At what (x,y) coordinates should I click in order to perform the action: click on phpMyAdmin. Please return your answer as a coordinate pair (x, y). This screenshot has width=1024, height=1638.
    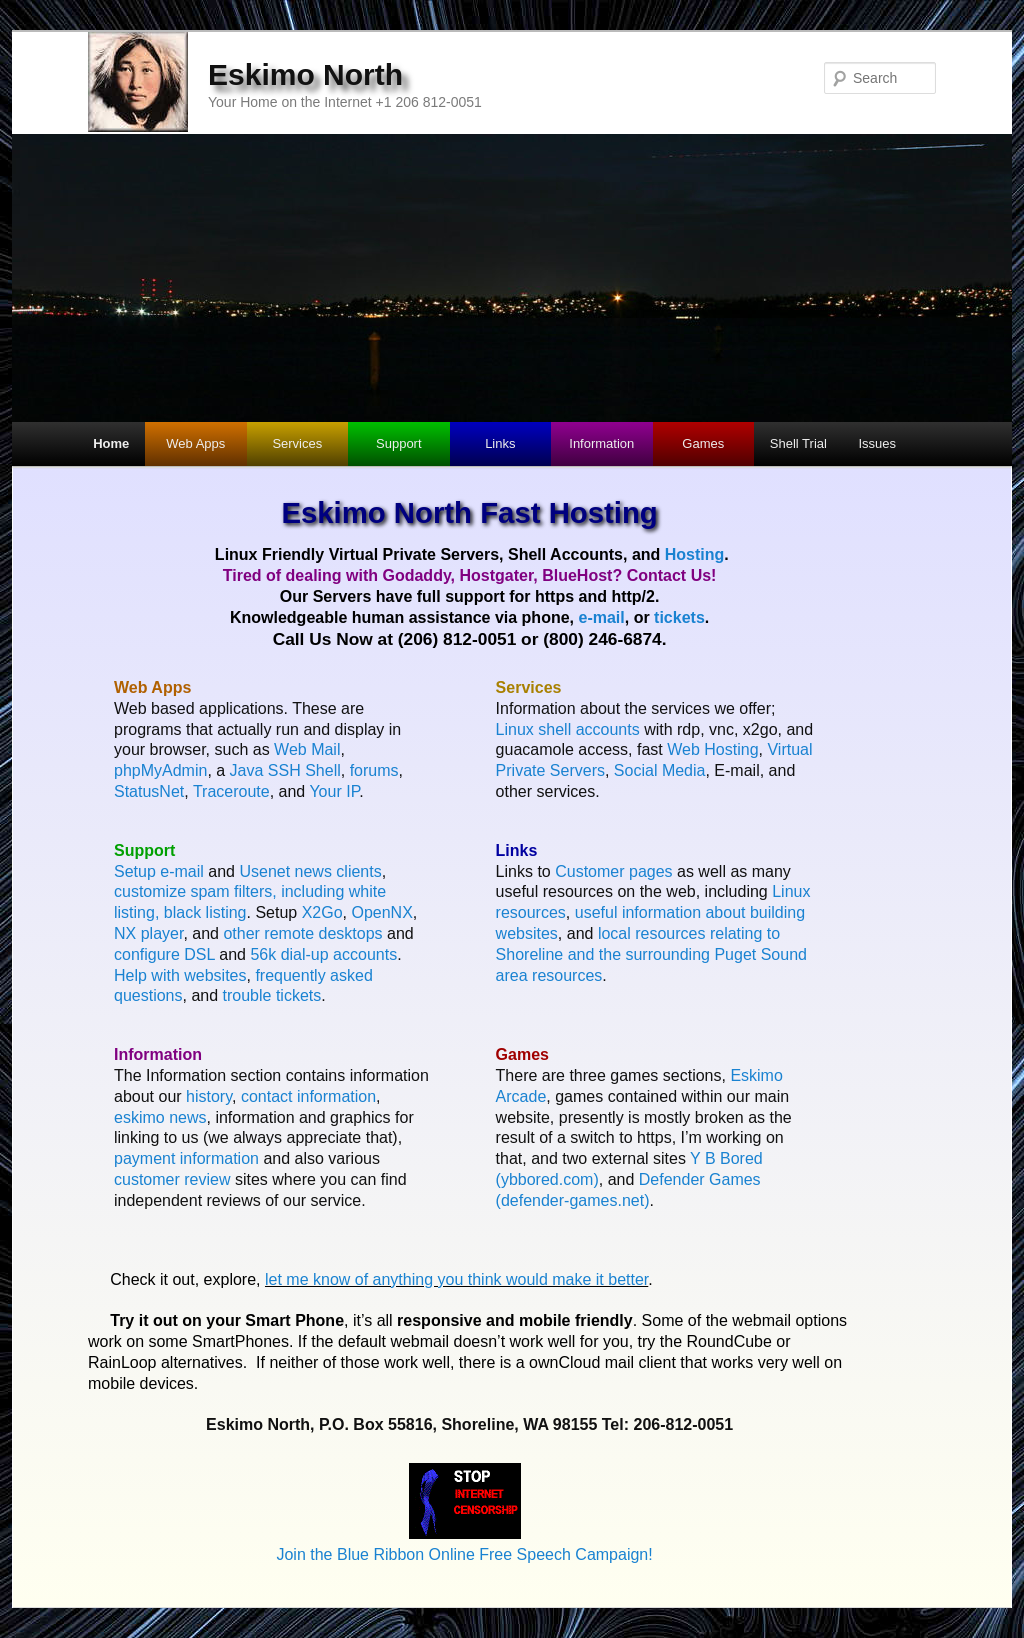
    Looking at the image, I should click on (160, 770).